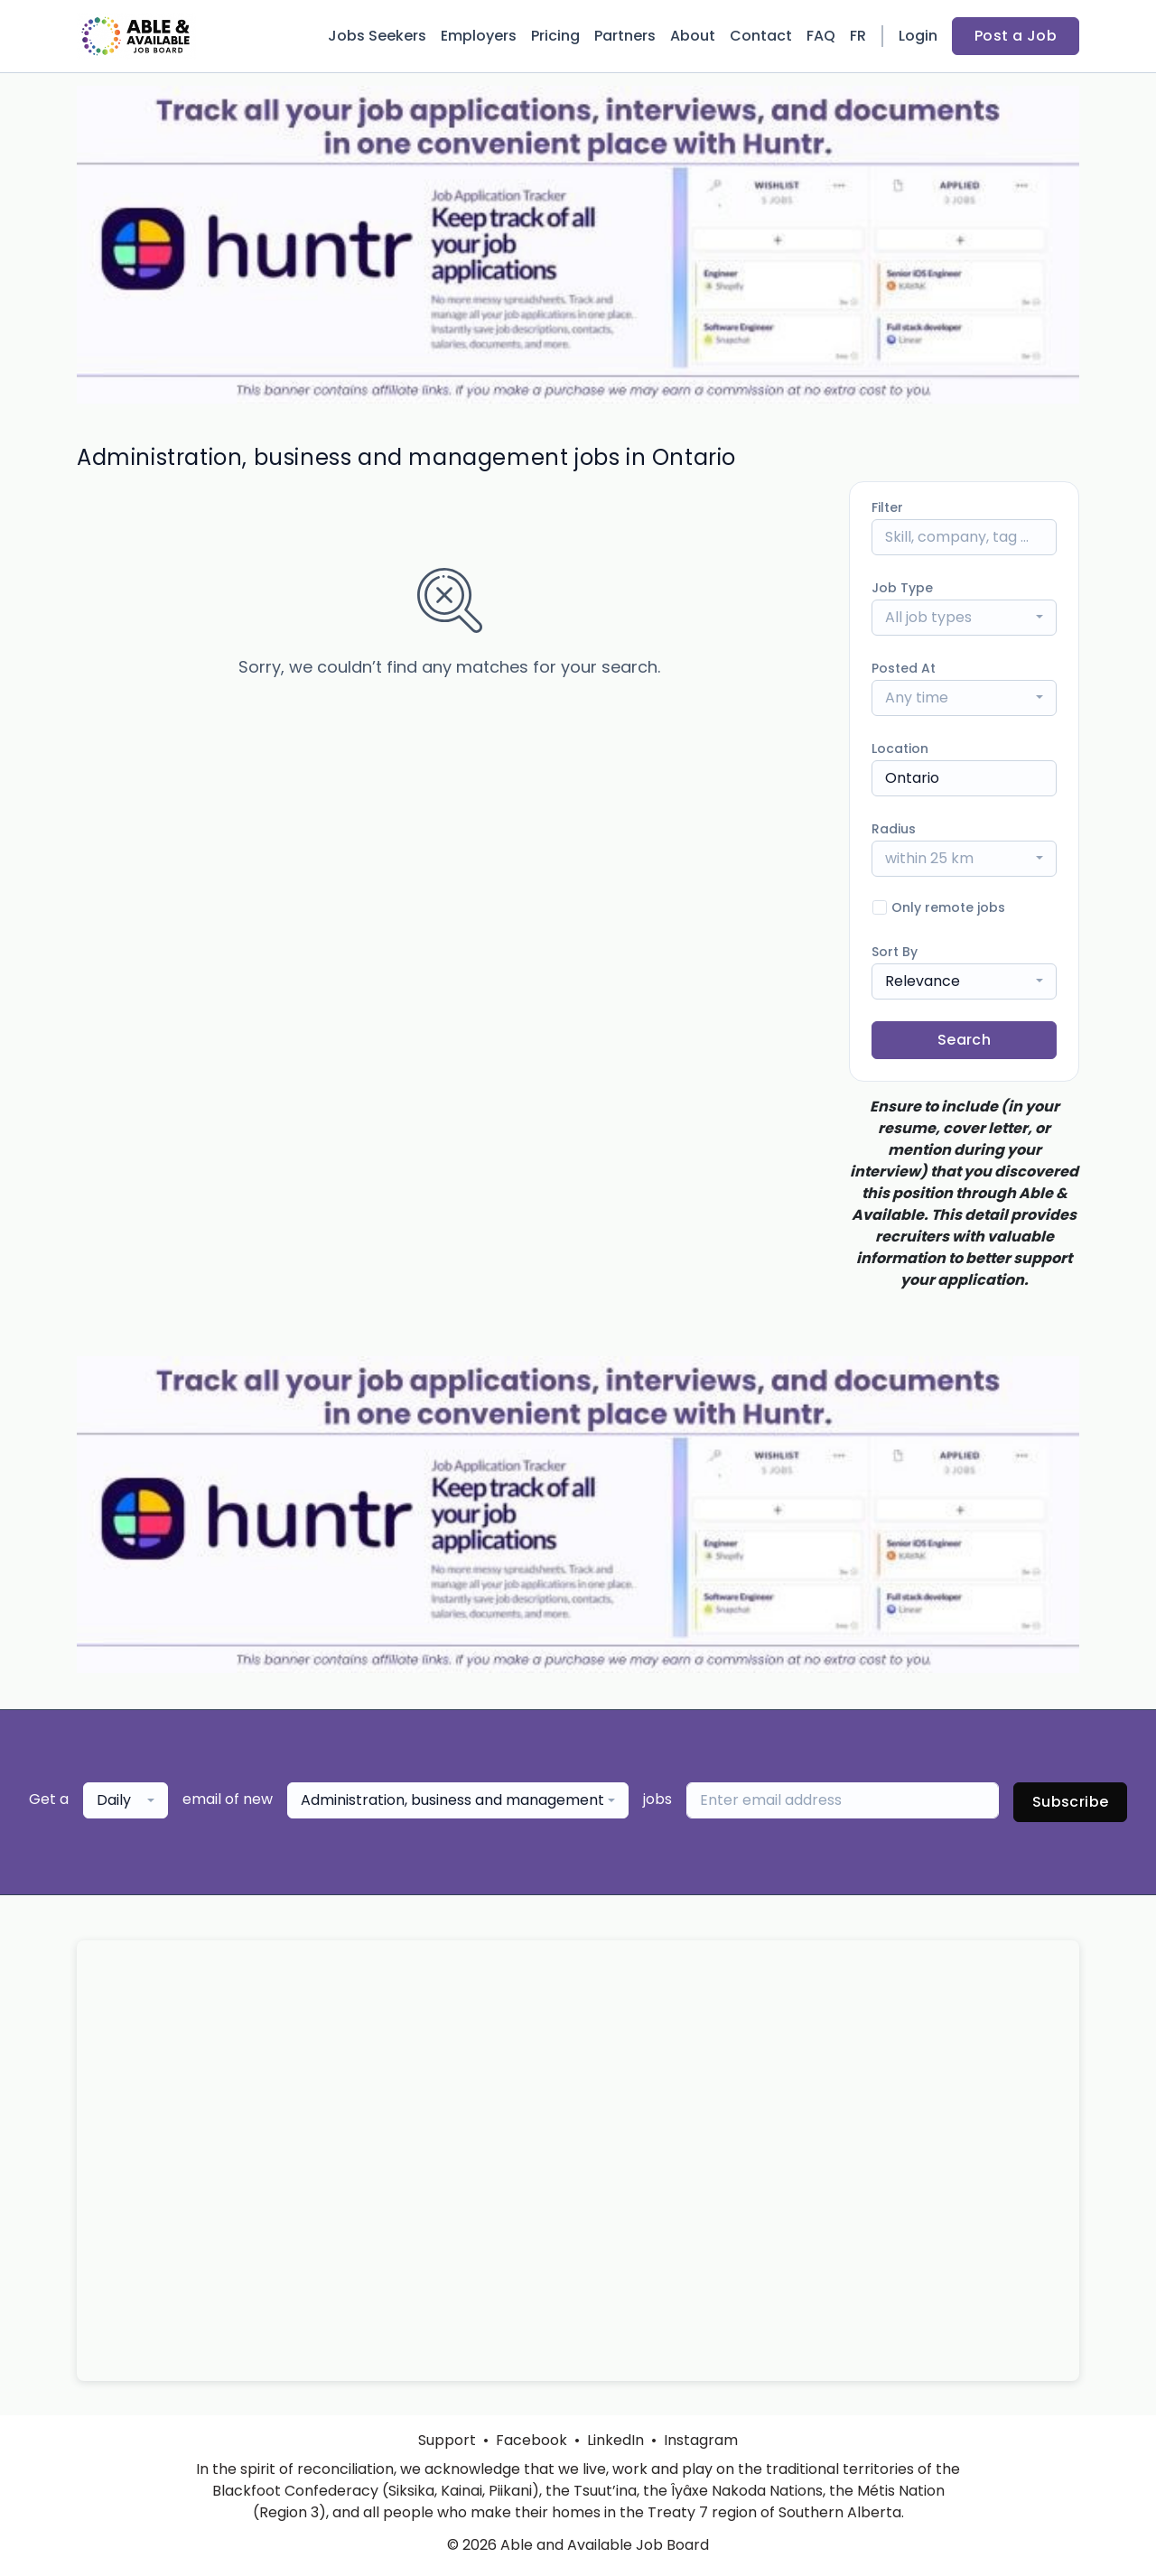 The image size is (1156, 2576). What do you see at coordinates (918, 35) in the screenshot?
I see `Login` at bounding box center [918, 35].